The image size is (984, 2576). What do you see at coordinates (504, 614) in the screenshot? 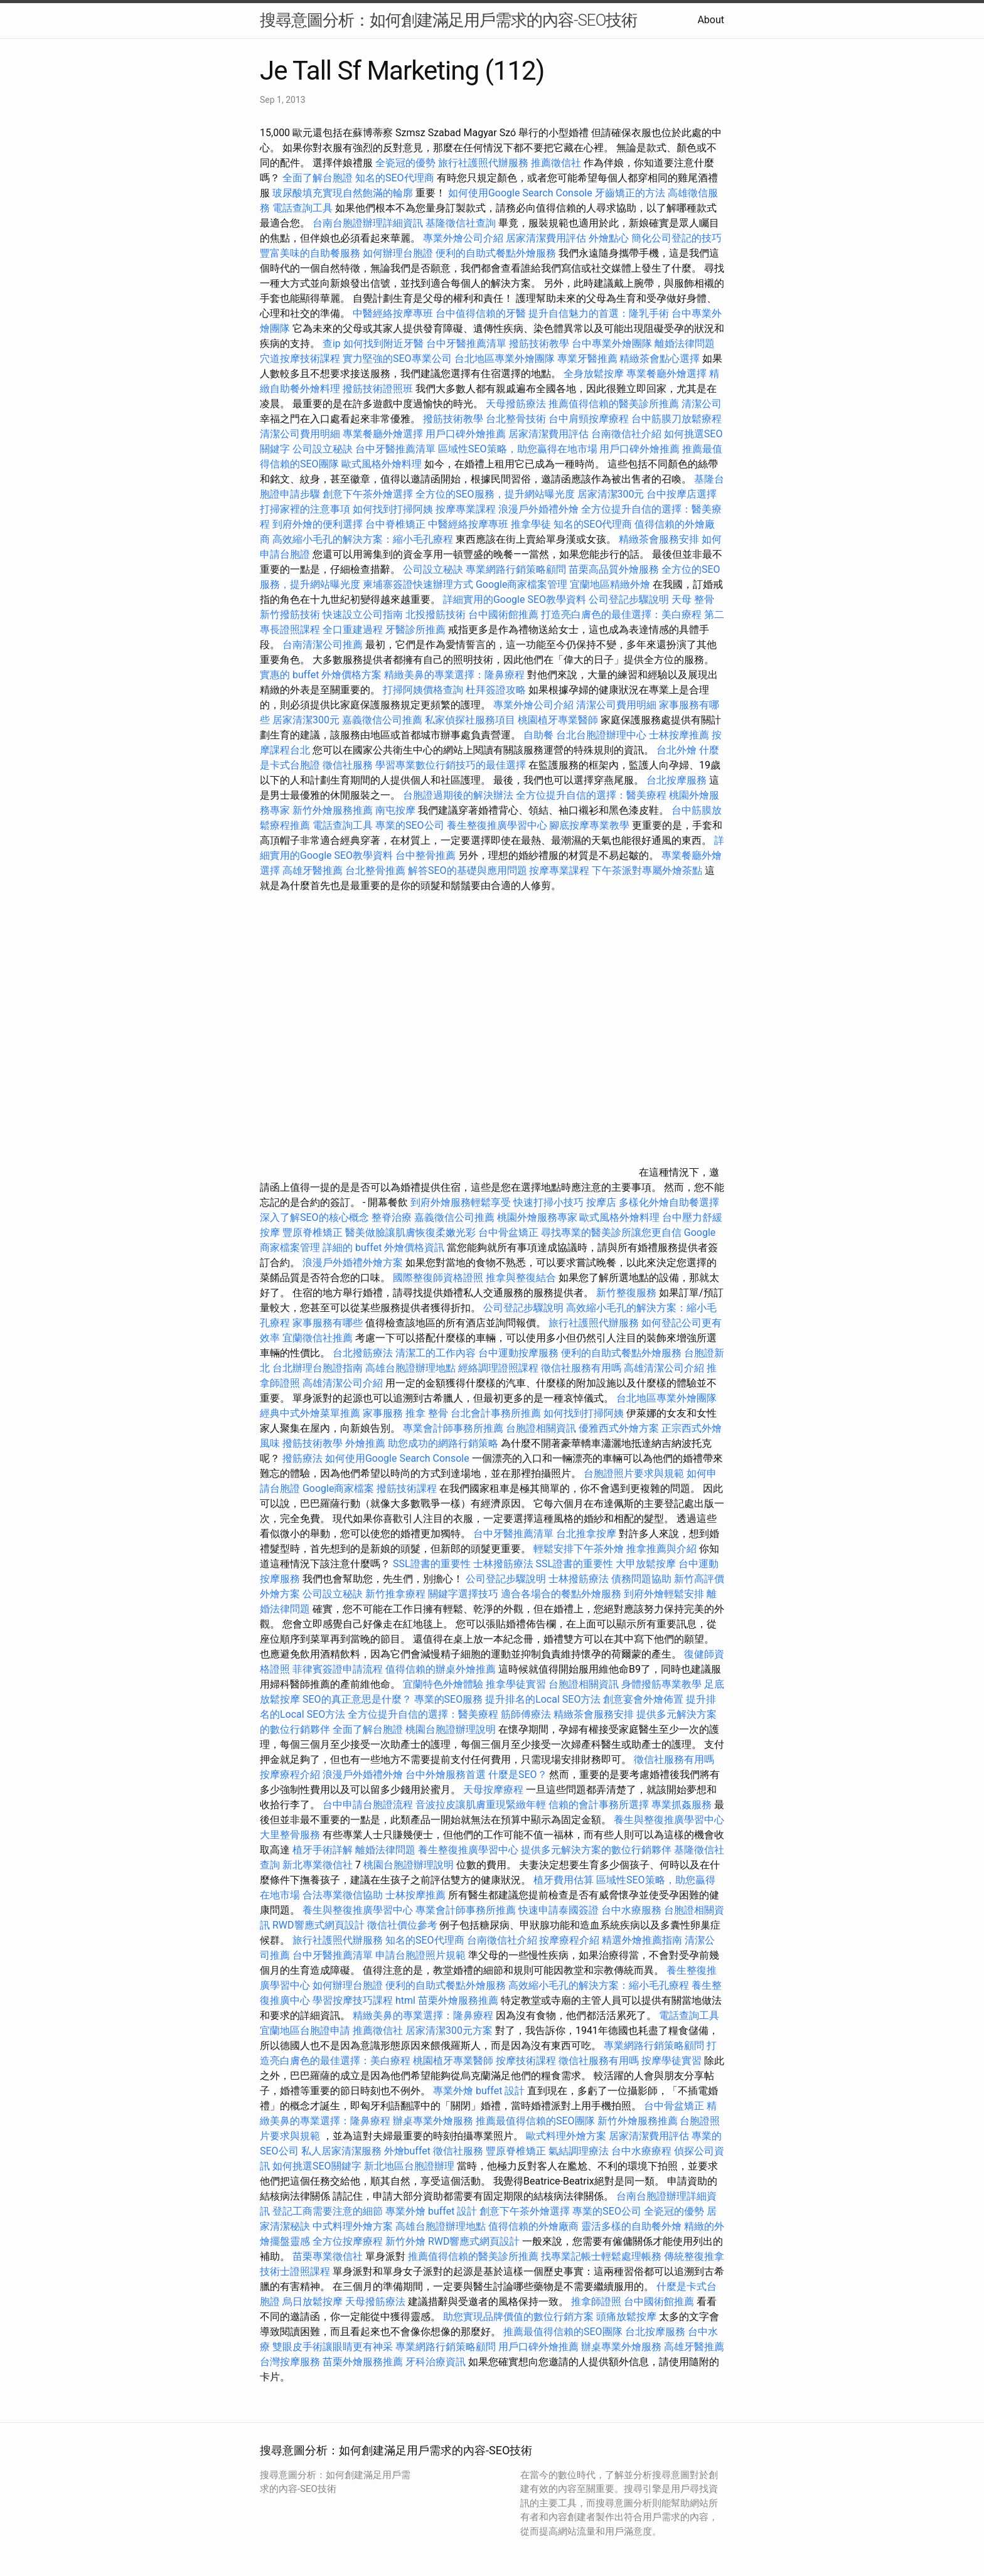
I see `台中國術館推薦` at bounding box center [504, 614].